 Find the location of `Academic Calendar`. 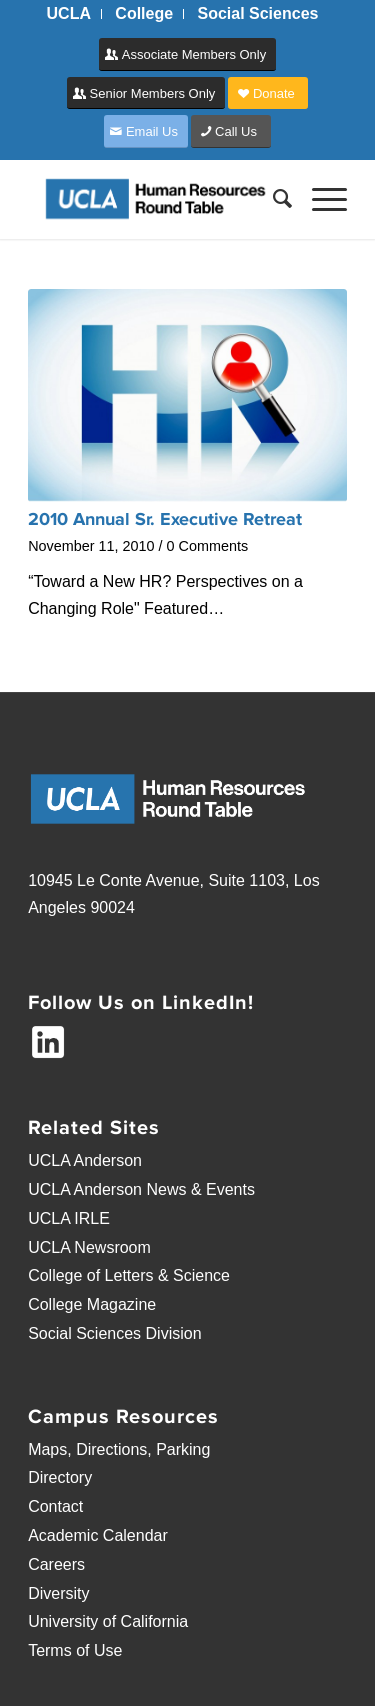

Academic Calendar is located at coordinates (98, 1535).